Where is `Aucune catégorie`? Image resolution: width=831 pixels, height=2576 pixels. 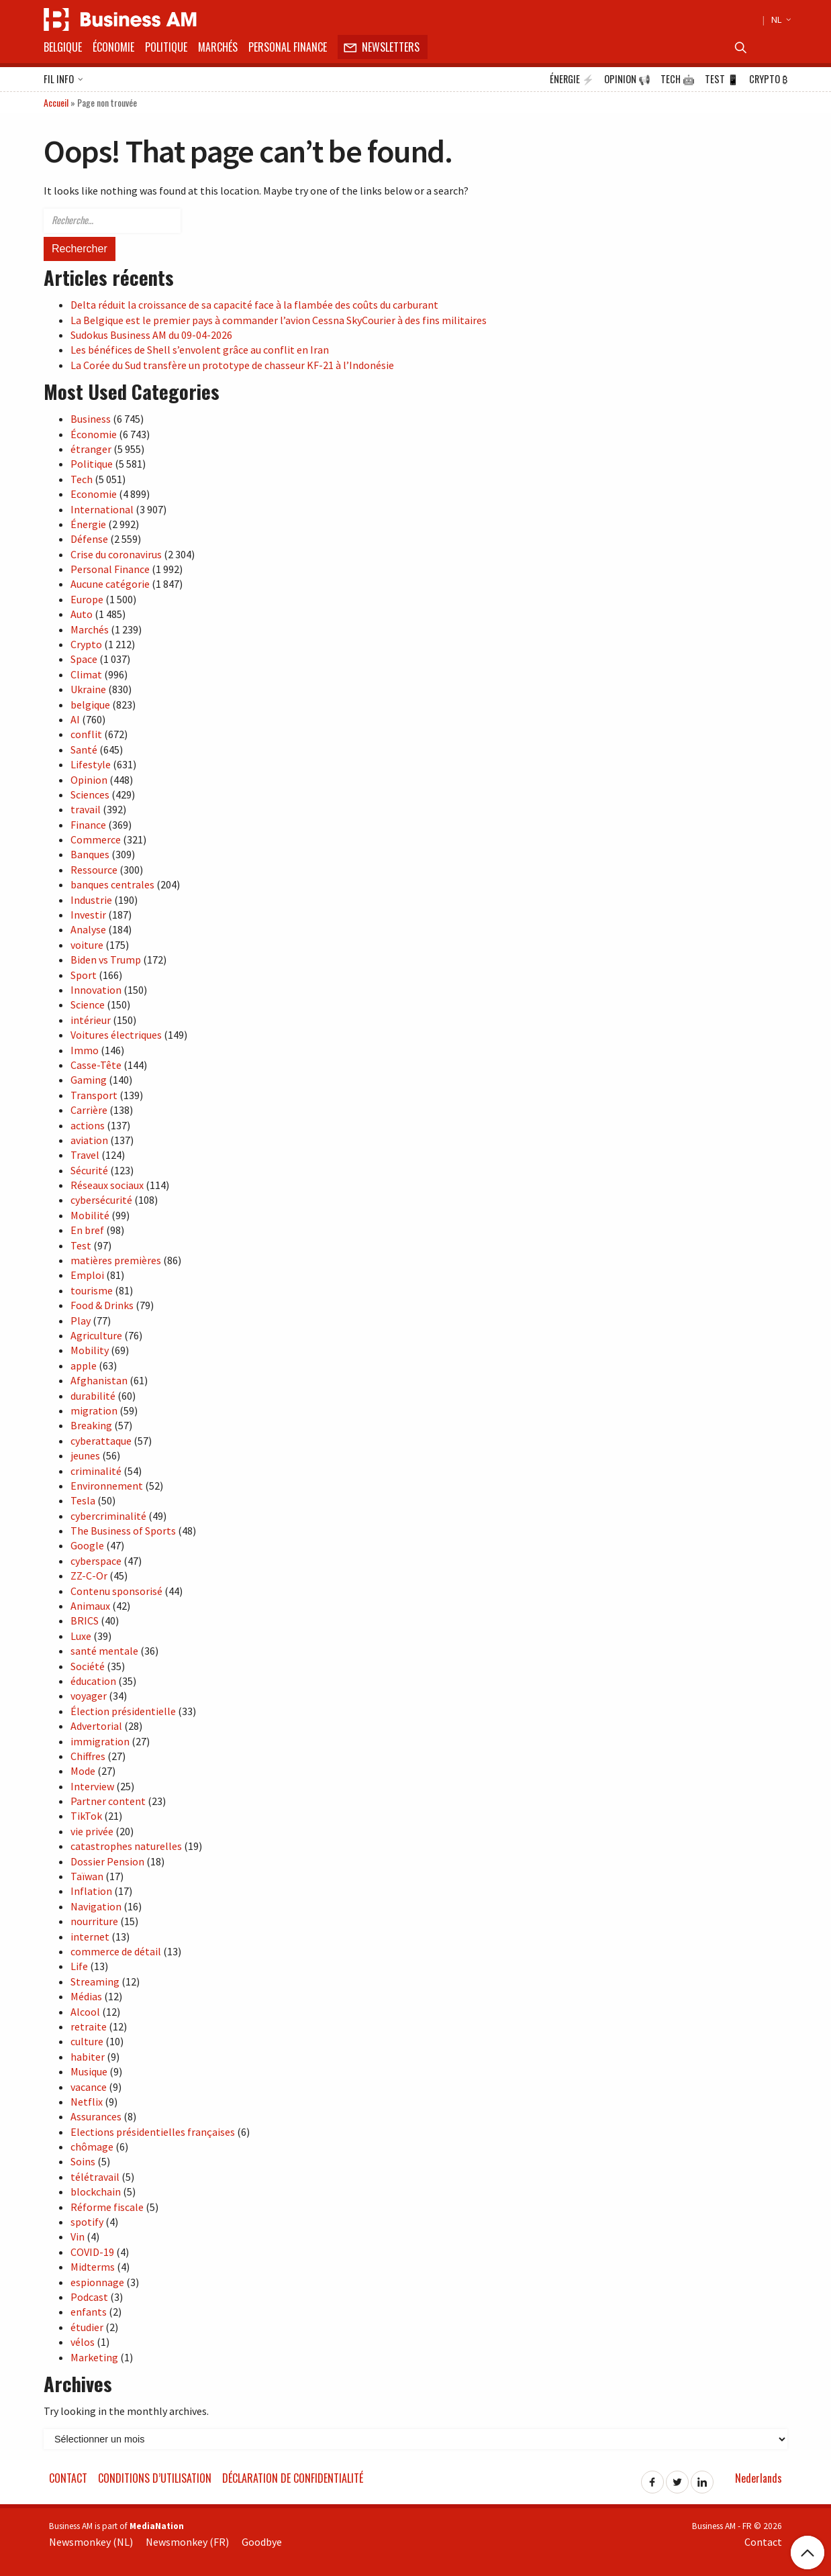 Aucune catégorie is located at coordinates (110, 583).